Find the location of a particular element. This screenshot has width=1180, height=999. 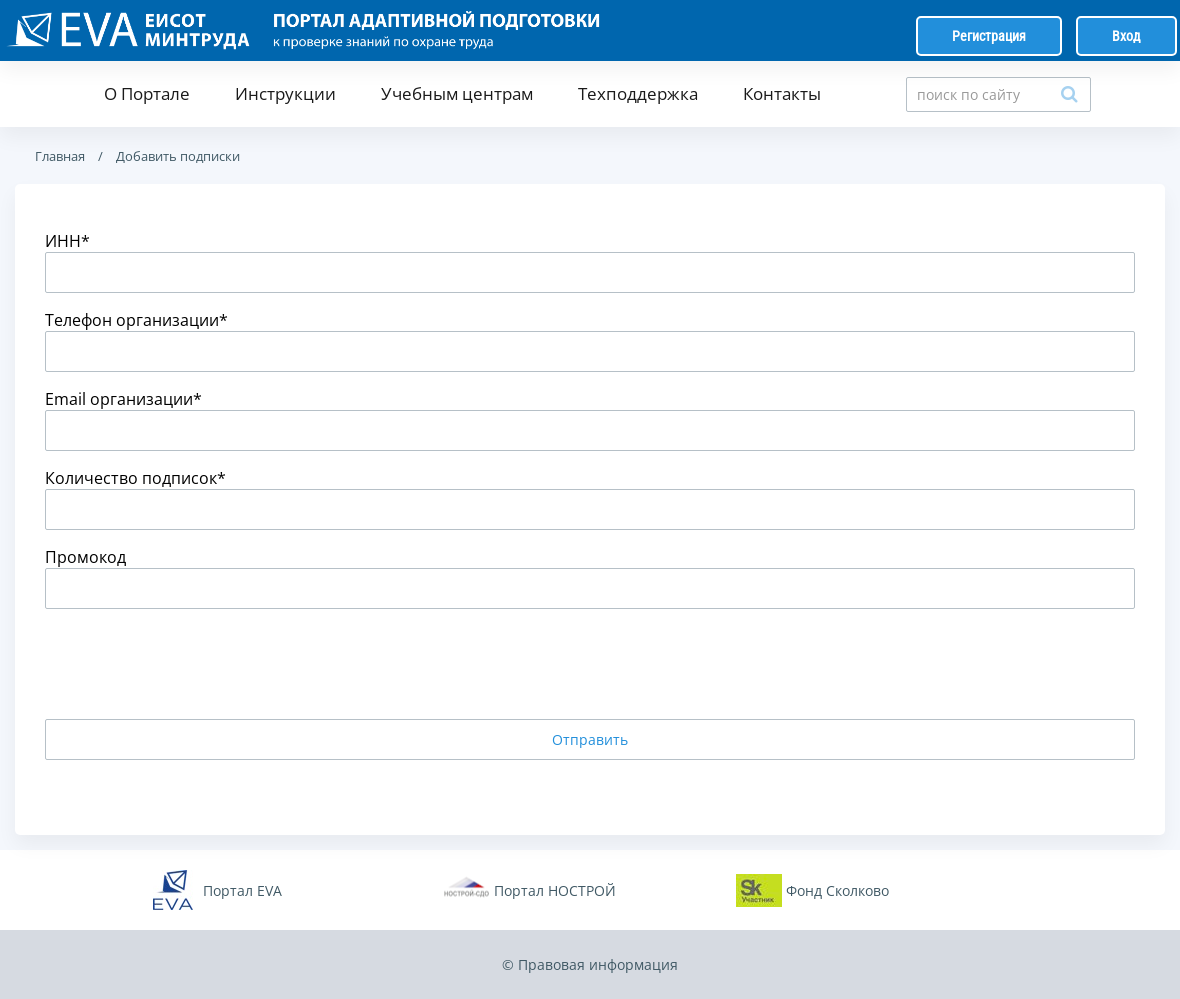

Добавить подписки is located at coordinates (176, 156).